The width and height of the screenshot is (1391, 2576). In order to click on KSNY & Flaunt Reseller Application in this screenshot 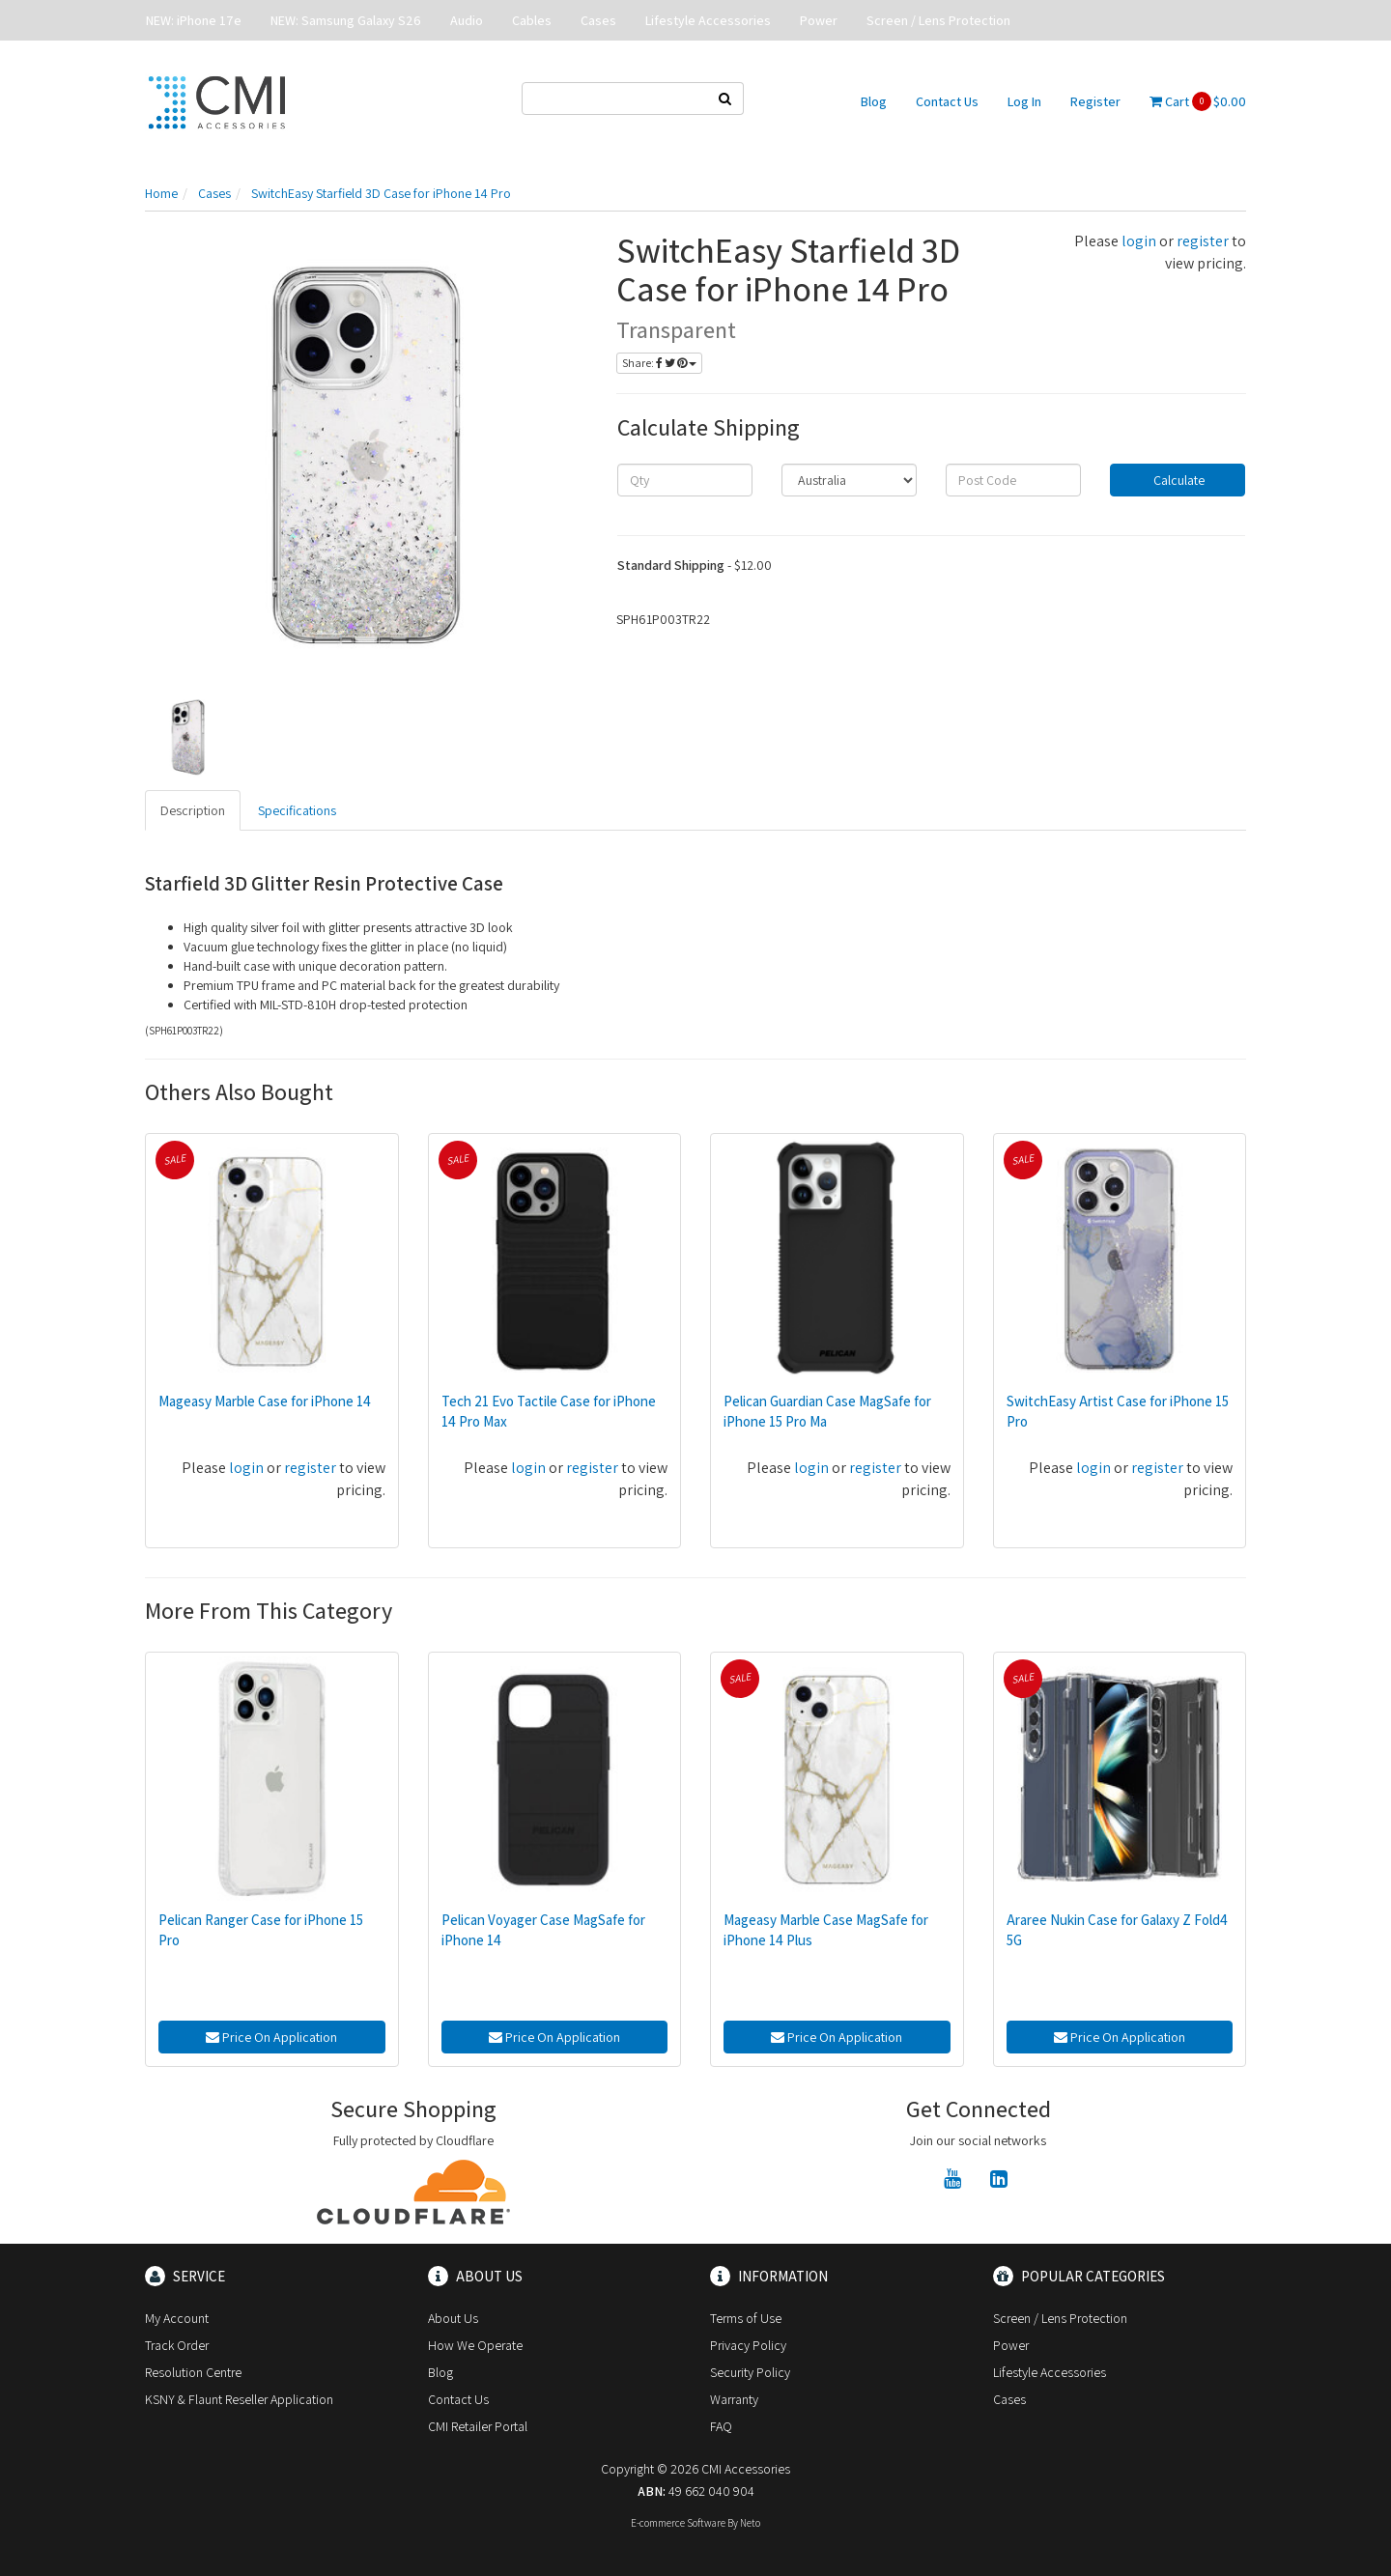, I will do `click(239, 2399)`.